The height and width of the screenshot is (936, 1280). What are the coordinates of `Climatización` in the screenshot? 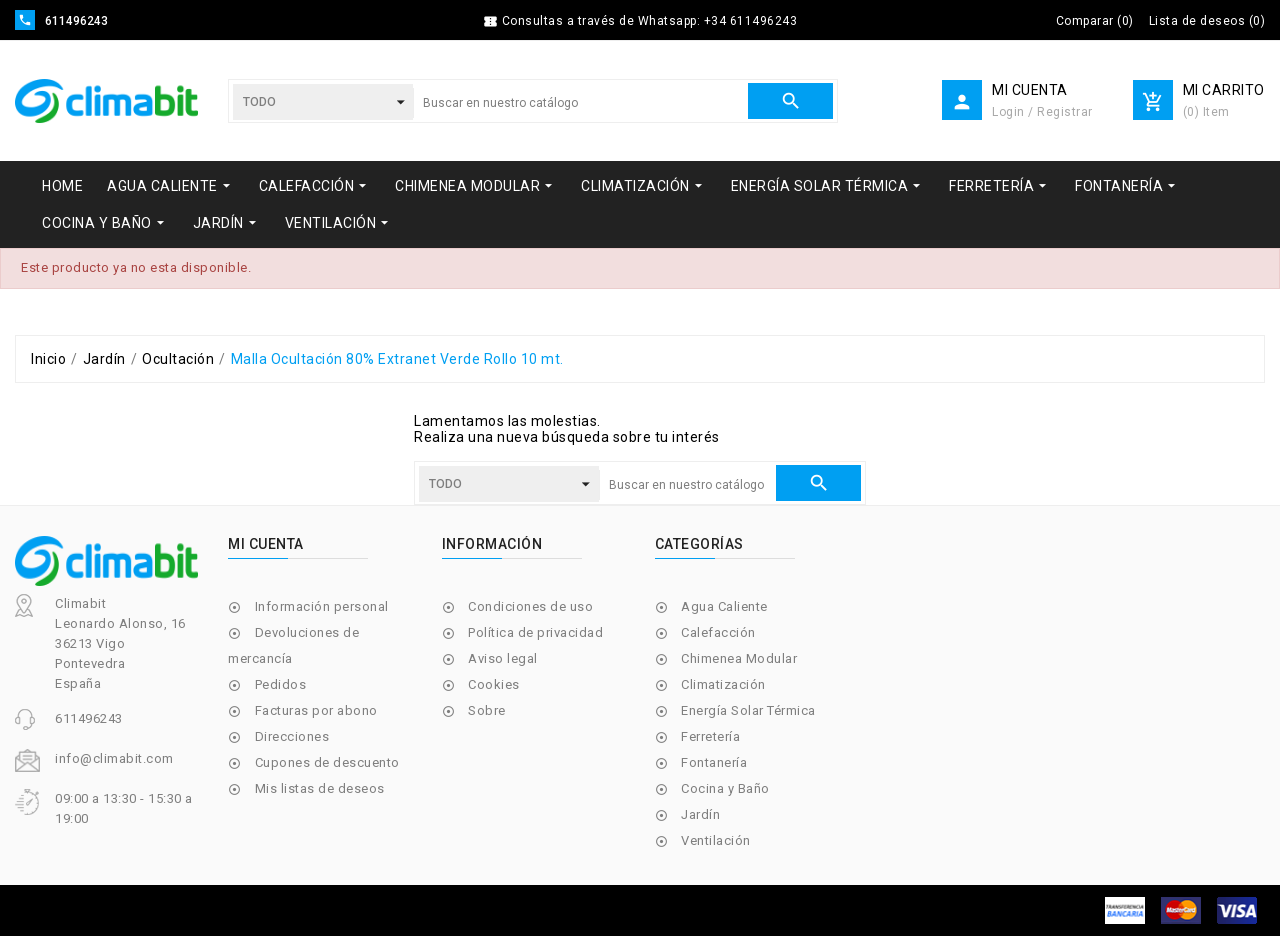 It's located at (723, 684).